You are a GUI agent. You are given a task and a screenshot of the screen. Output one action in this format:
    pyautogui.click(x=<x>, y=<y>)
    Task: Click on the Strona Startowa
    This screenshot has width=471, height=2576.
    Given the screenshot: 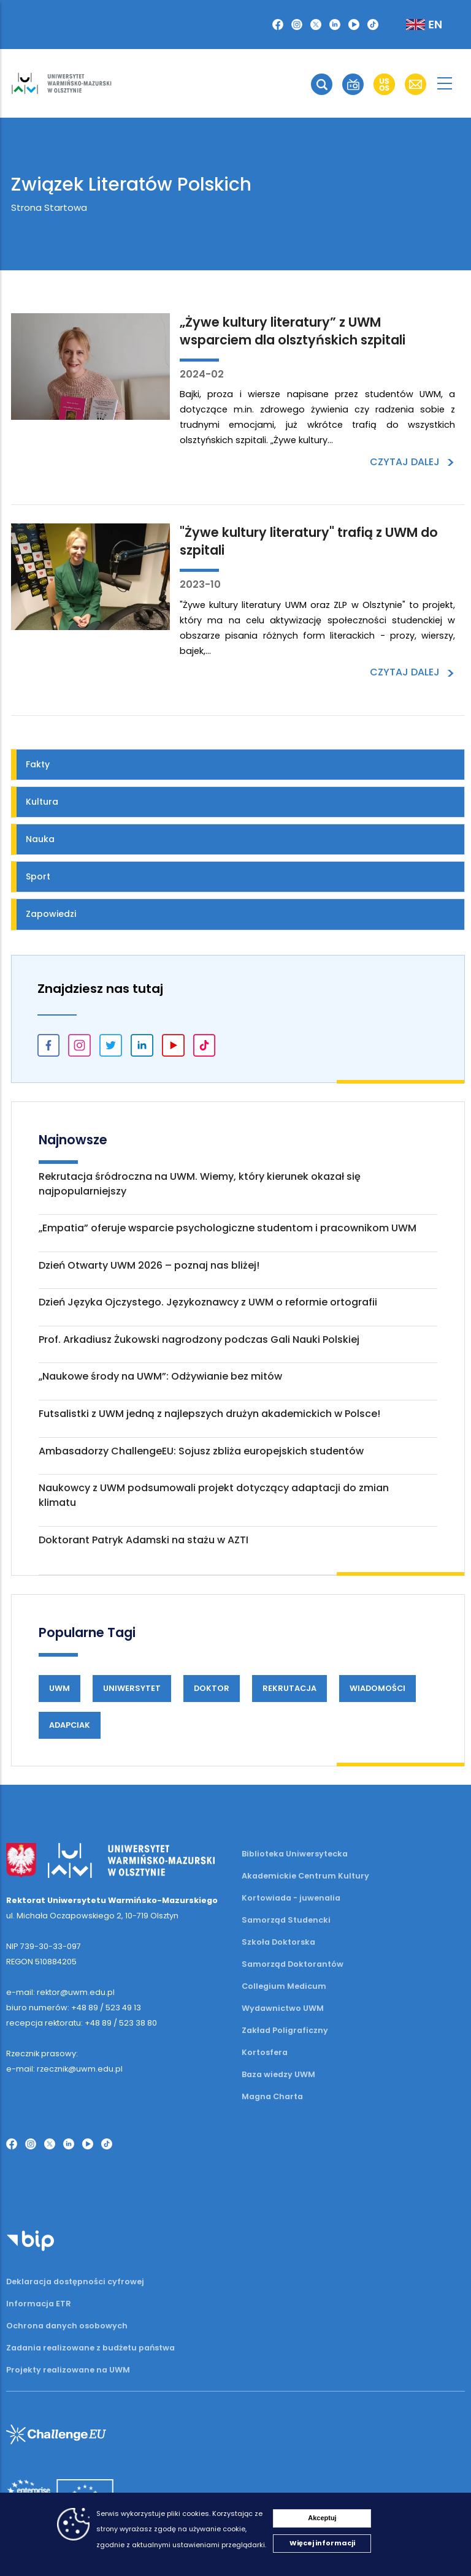 What is the action you would take?
    pyautogui.click(x=49, y=207)
    